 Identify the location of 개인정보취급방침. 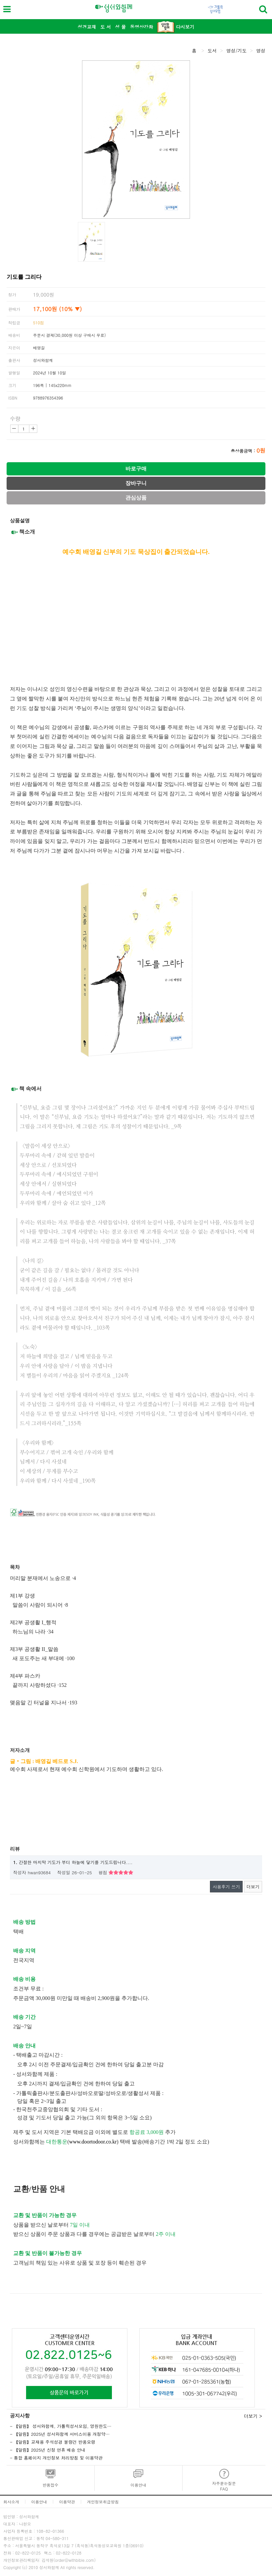
(103, 2501).